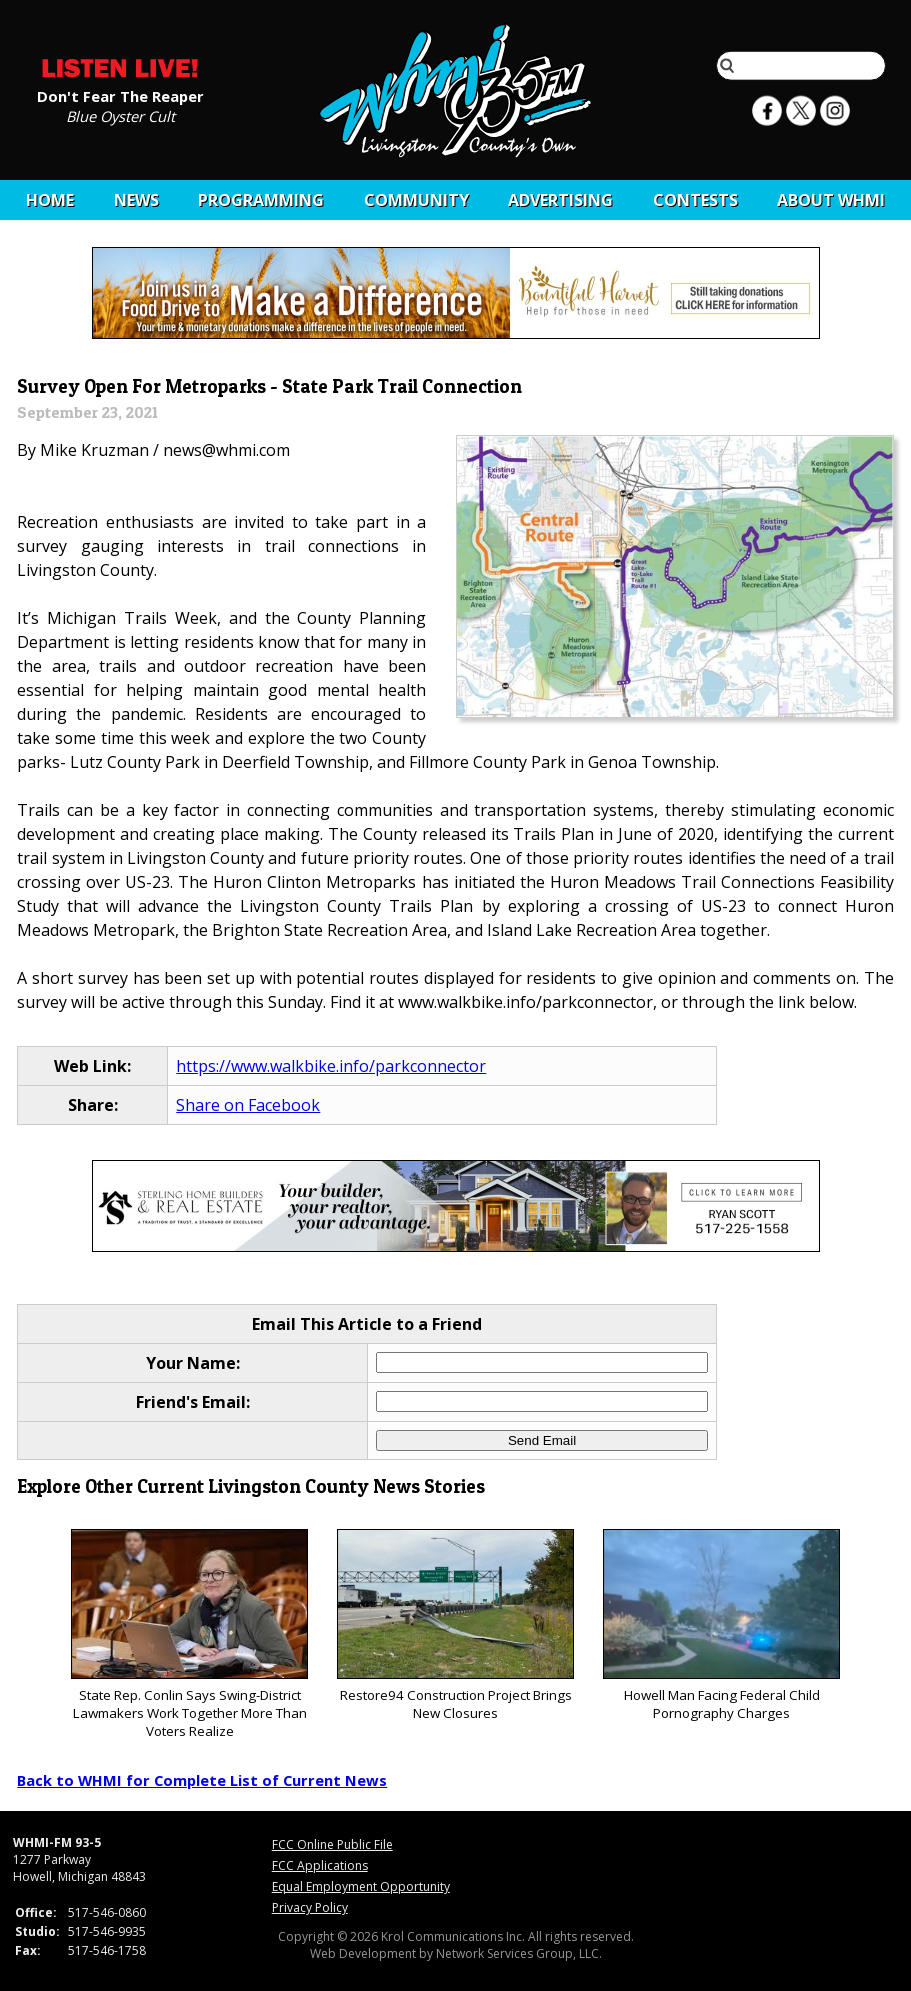 The height and width of the screenshot is (1991, 911). What do you see at coordinates (721, 1625) in the screenshot?
I see `Howell Man Facing Federal Child Pornography Charges` at bounding box center [721, 1625].